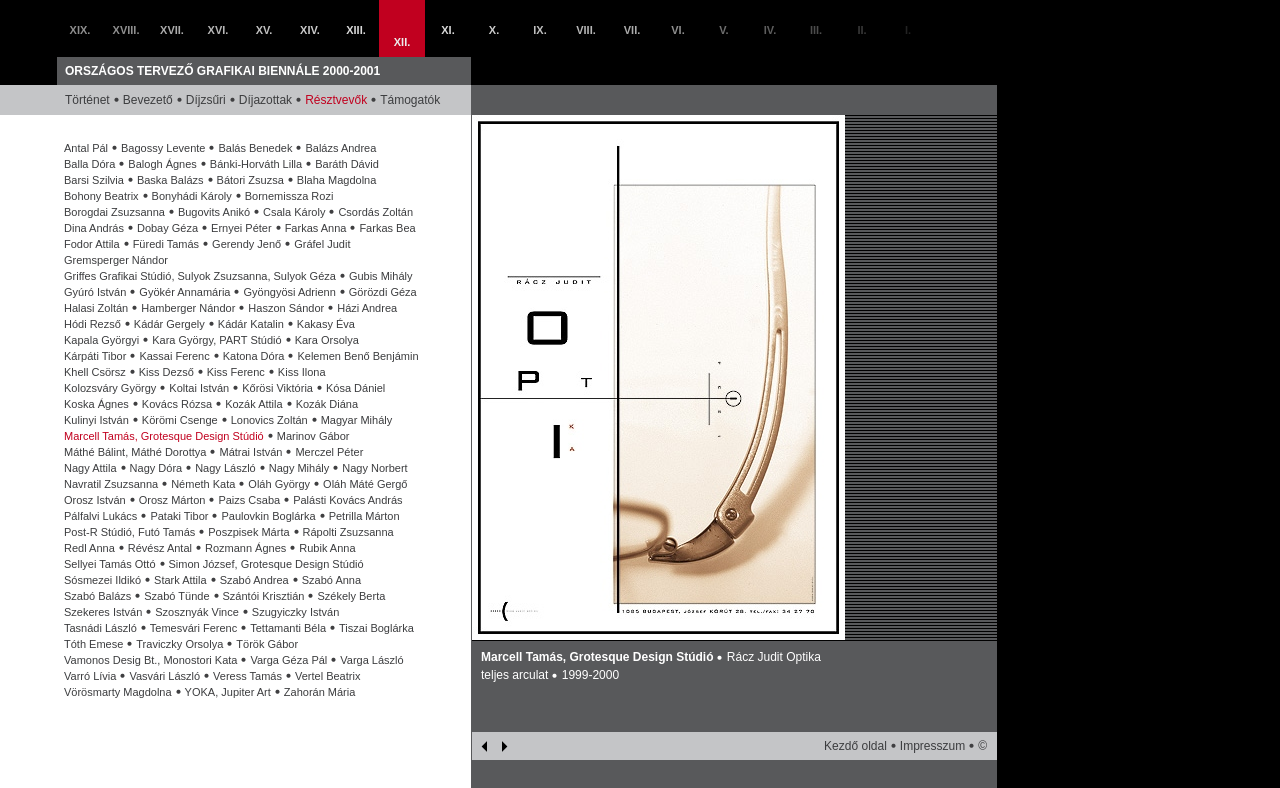 The width and height of the screenshot is (1280, 788). Describe the element at coordinates (289, 292) in the screenshot. I see `Gyöngyösi Adrienn` at that location.